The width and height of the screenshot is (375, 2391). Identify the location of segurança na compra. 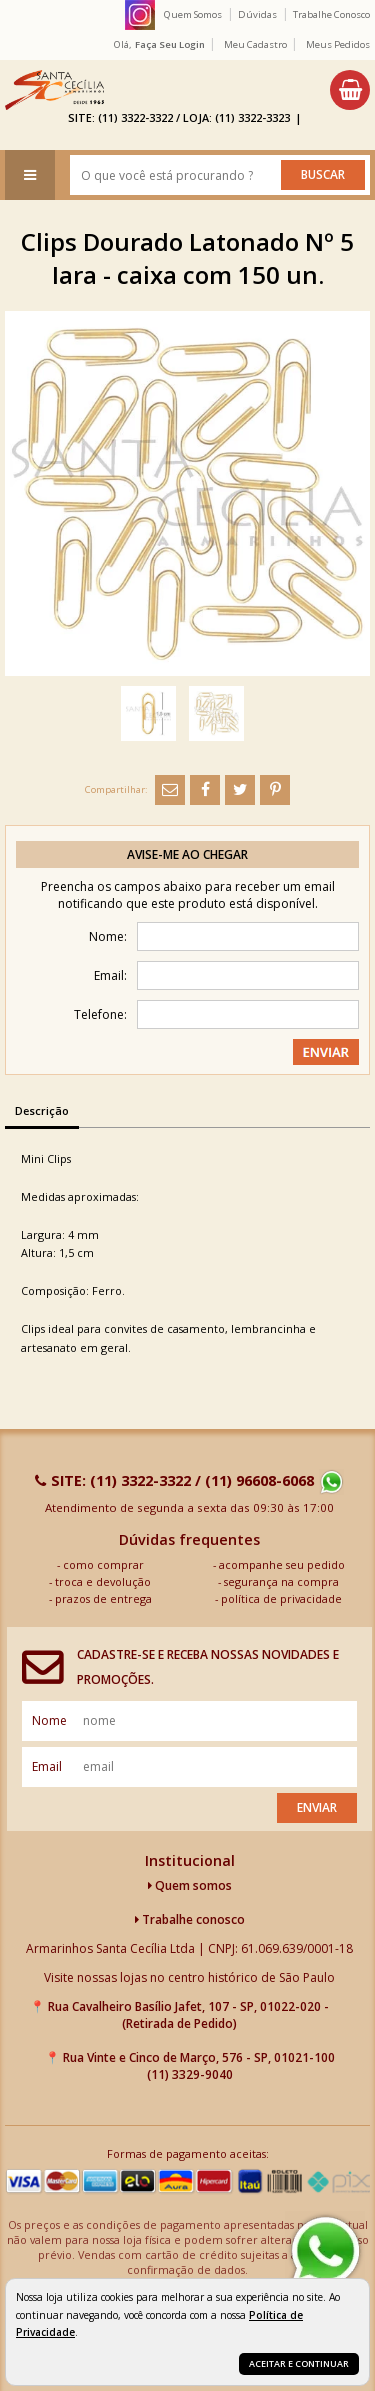
(281, 1581).